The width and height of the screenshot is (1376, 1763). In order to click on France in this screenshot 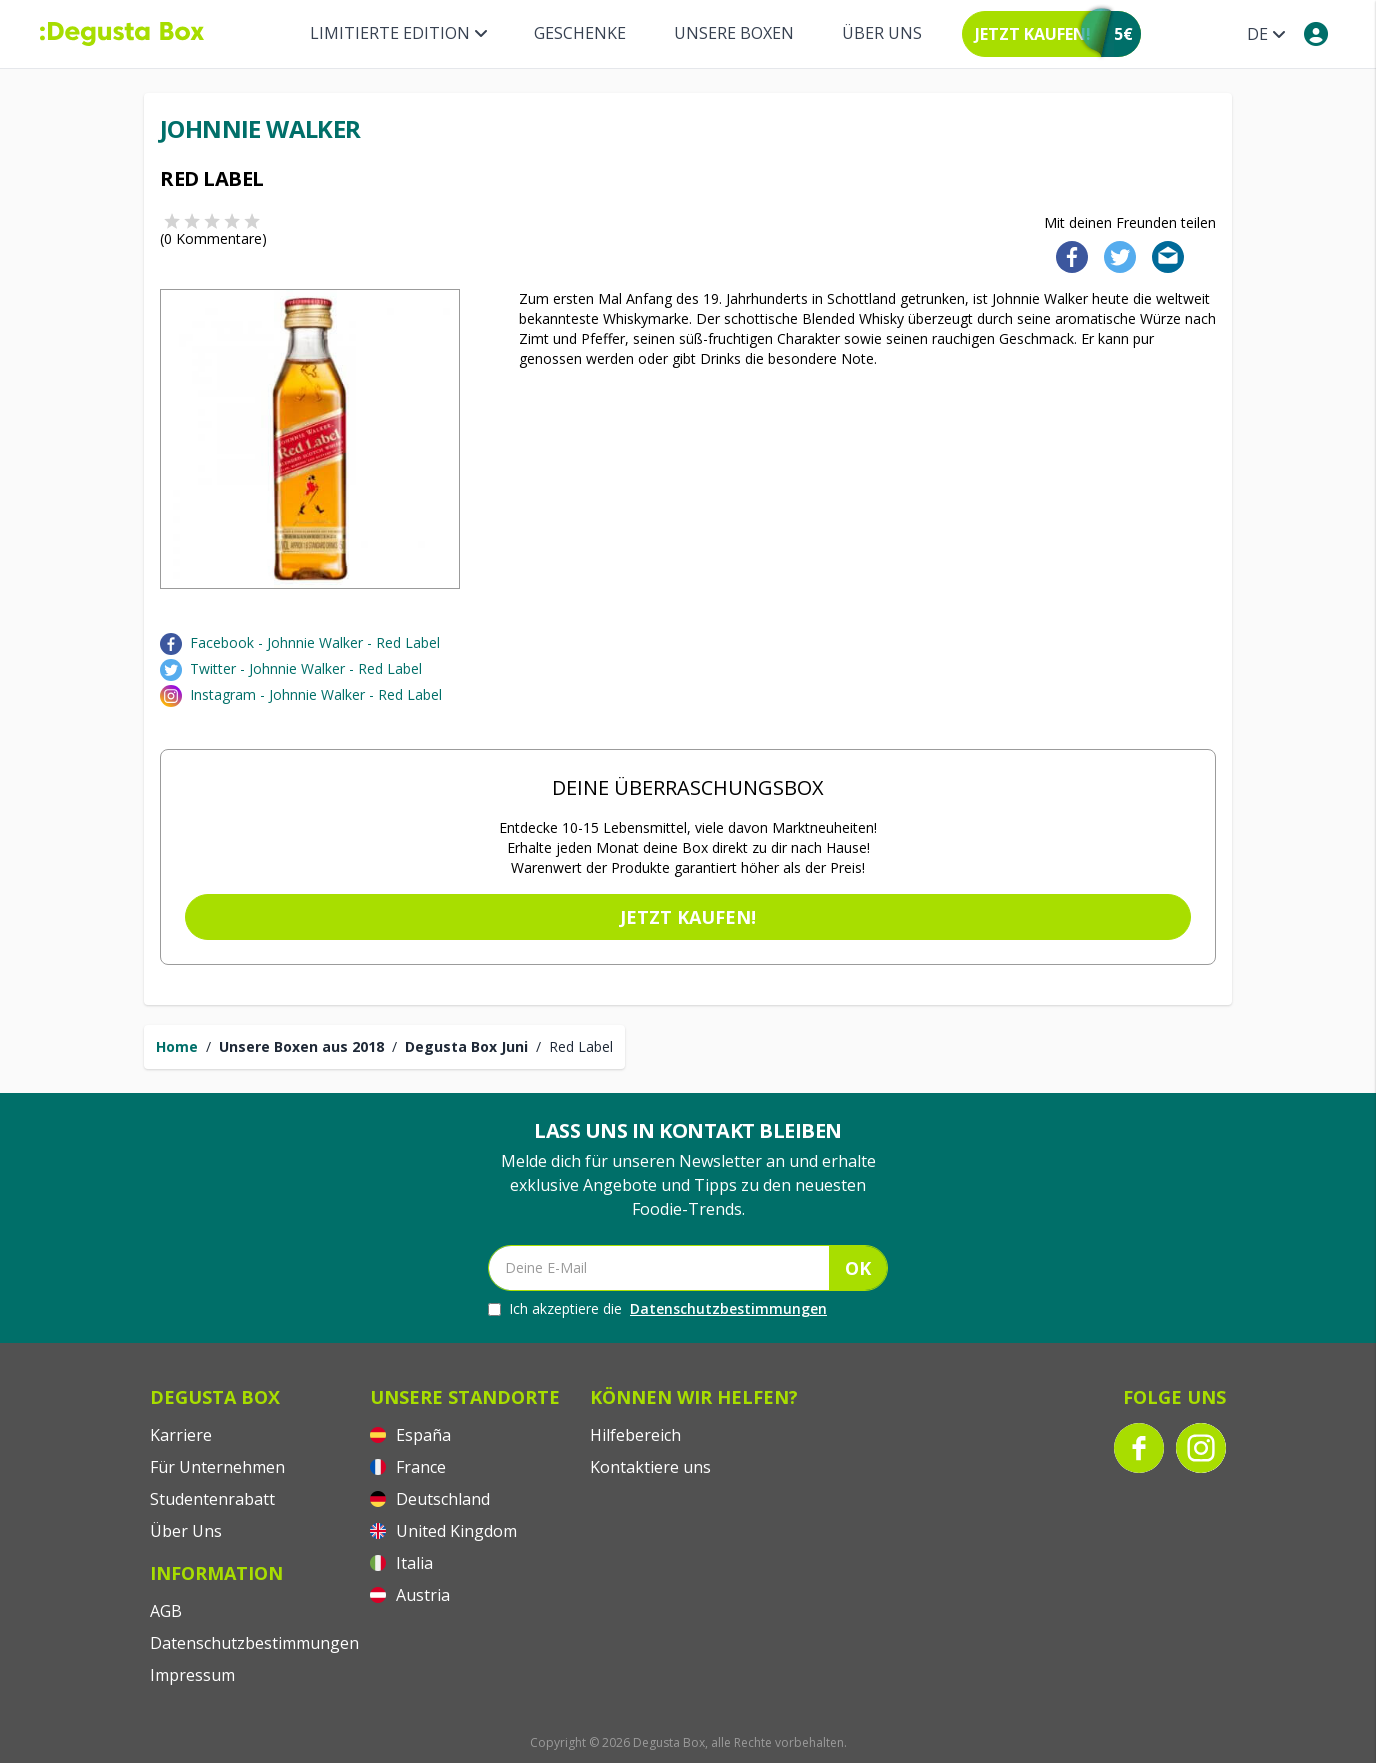, I will do `click(408, 1467)`.